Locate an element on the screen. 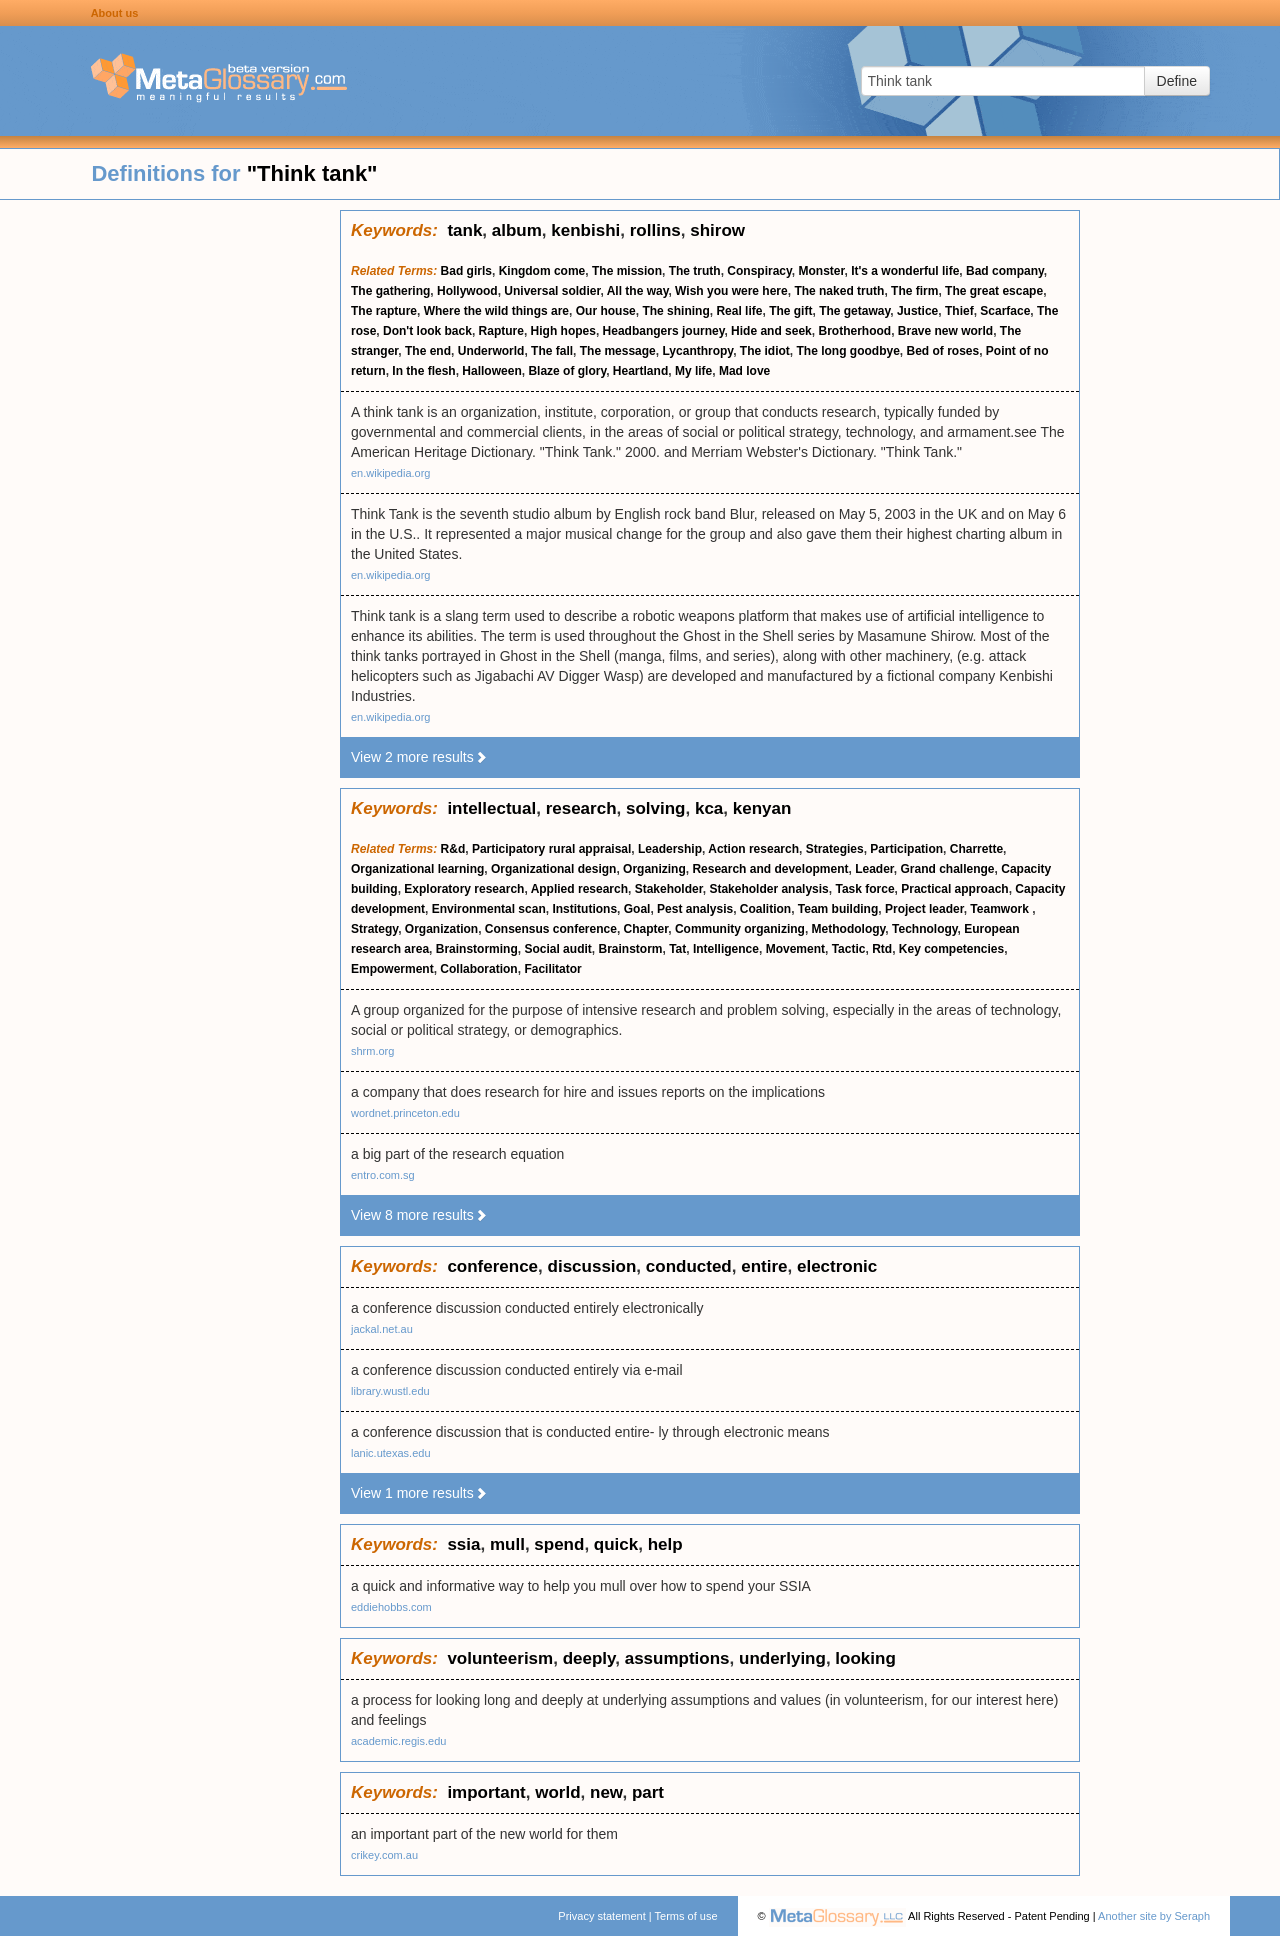 The height and width of the screenshot is (1936, 1280). album is located at coordinates (517, 230).